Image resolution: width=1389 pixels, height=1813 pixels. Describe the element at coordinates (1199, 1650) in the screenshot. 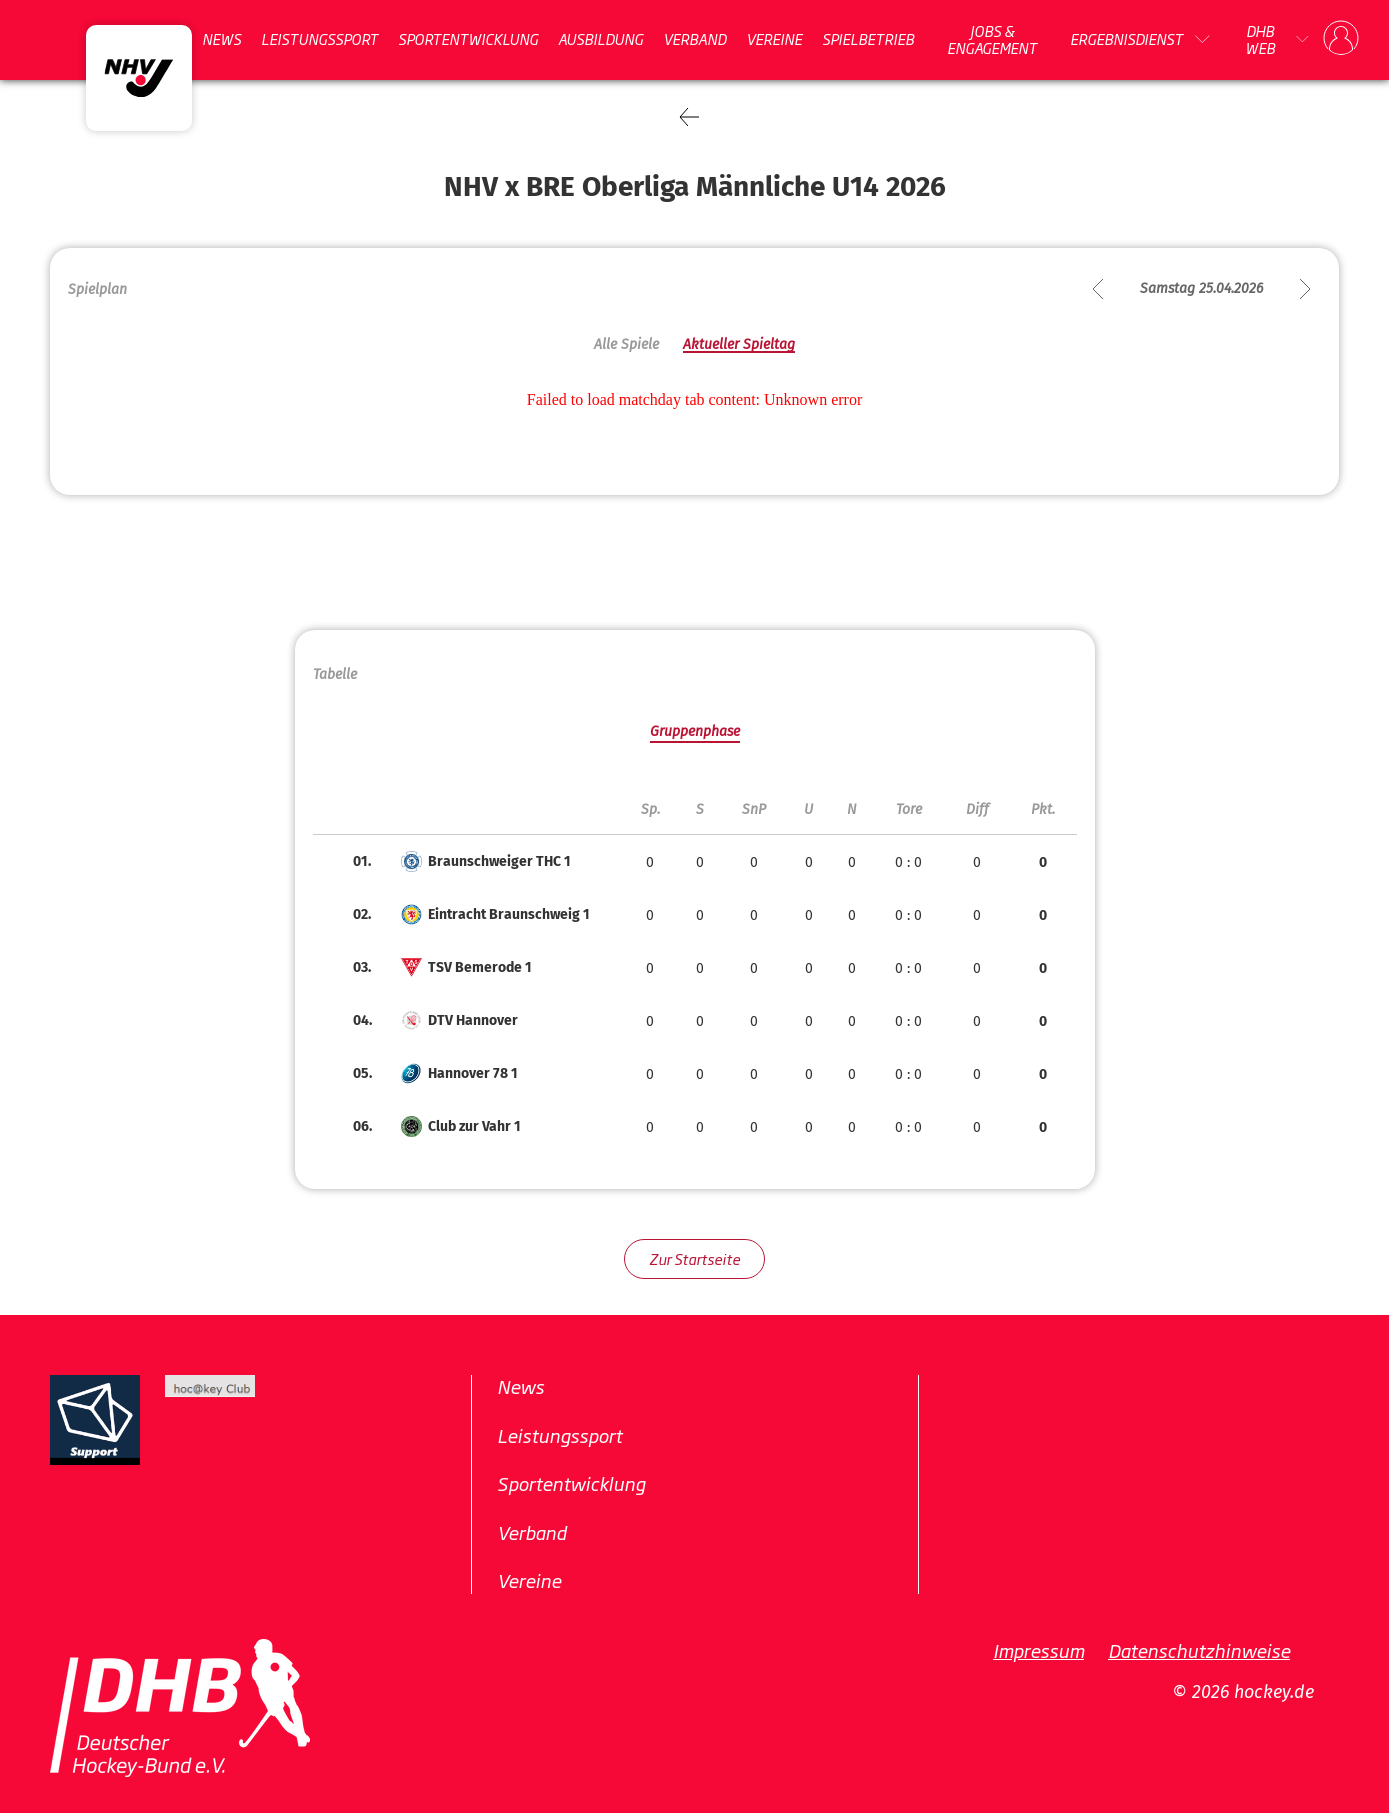

I see `Datenschutzhinweise` at that location.